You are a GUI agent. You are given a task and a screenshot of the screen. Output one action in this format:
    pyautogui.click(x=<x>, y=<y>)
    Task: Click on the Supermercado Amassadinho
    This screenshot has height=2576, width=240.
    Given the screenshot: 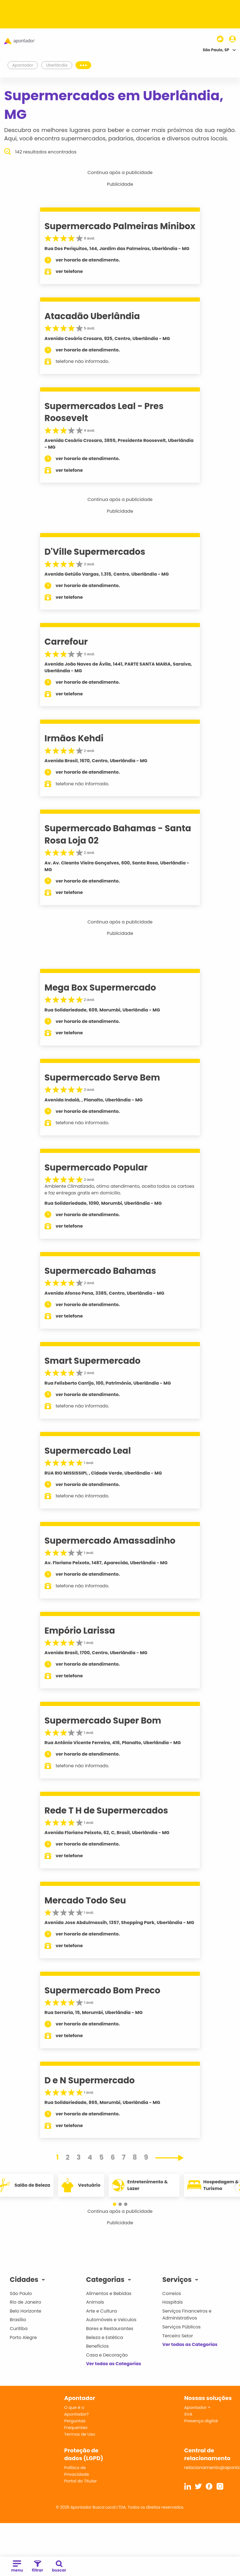 What is the action you would take?
    pyautogui.click(x=110, y=1540)
    